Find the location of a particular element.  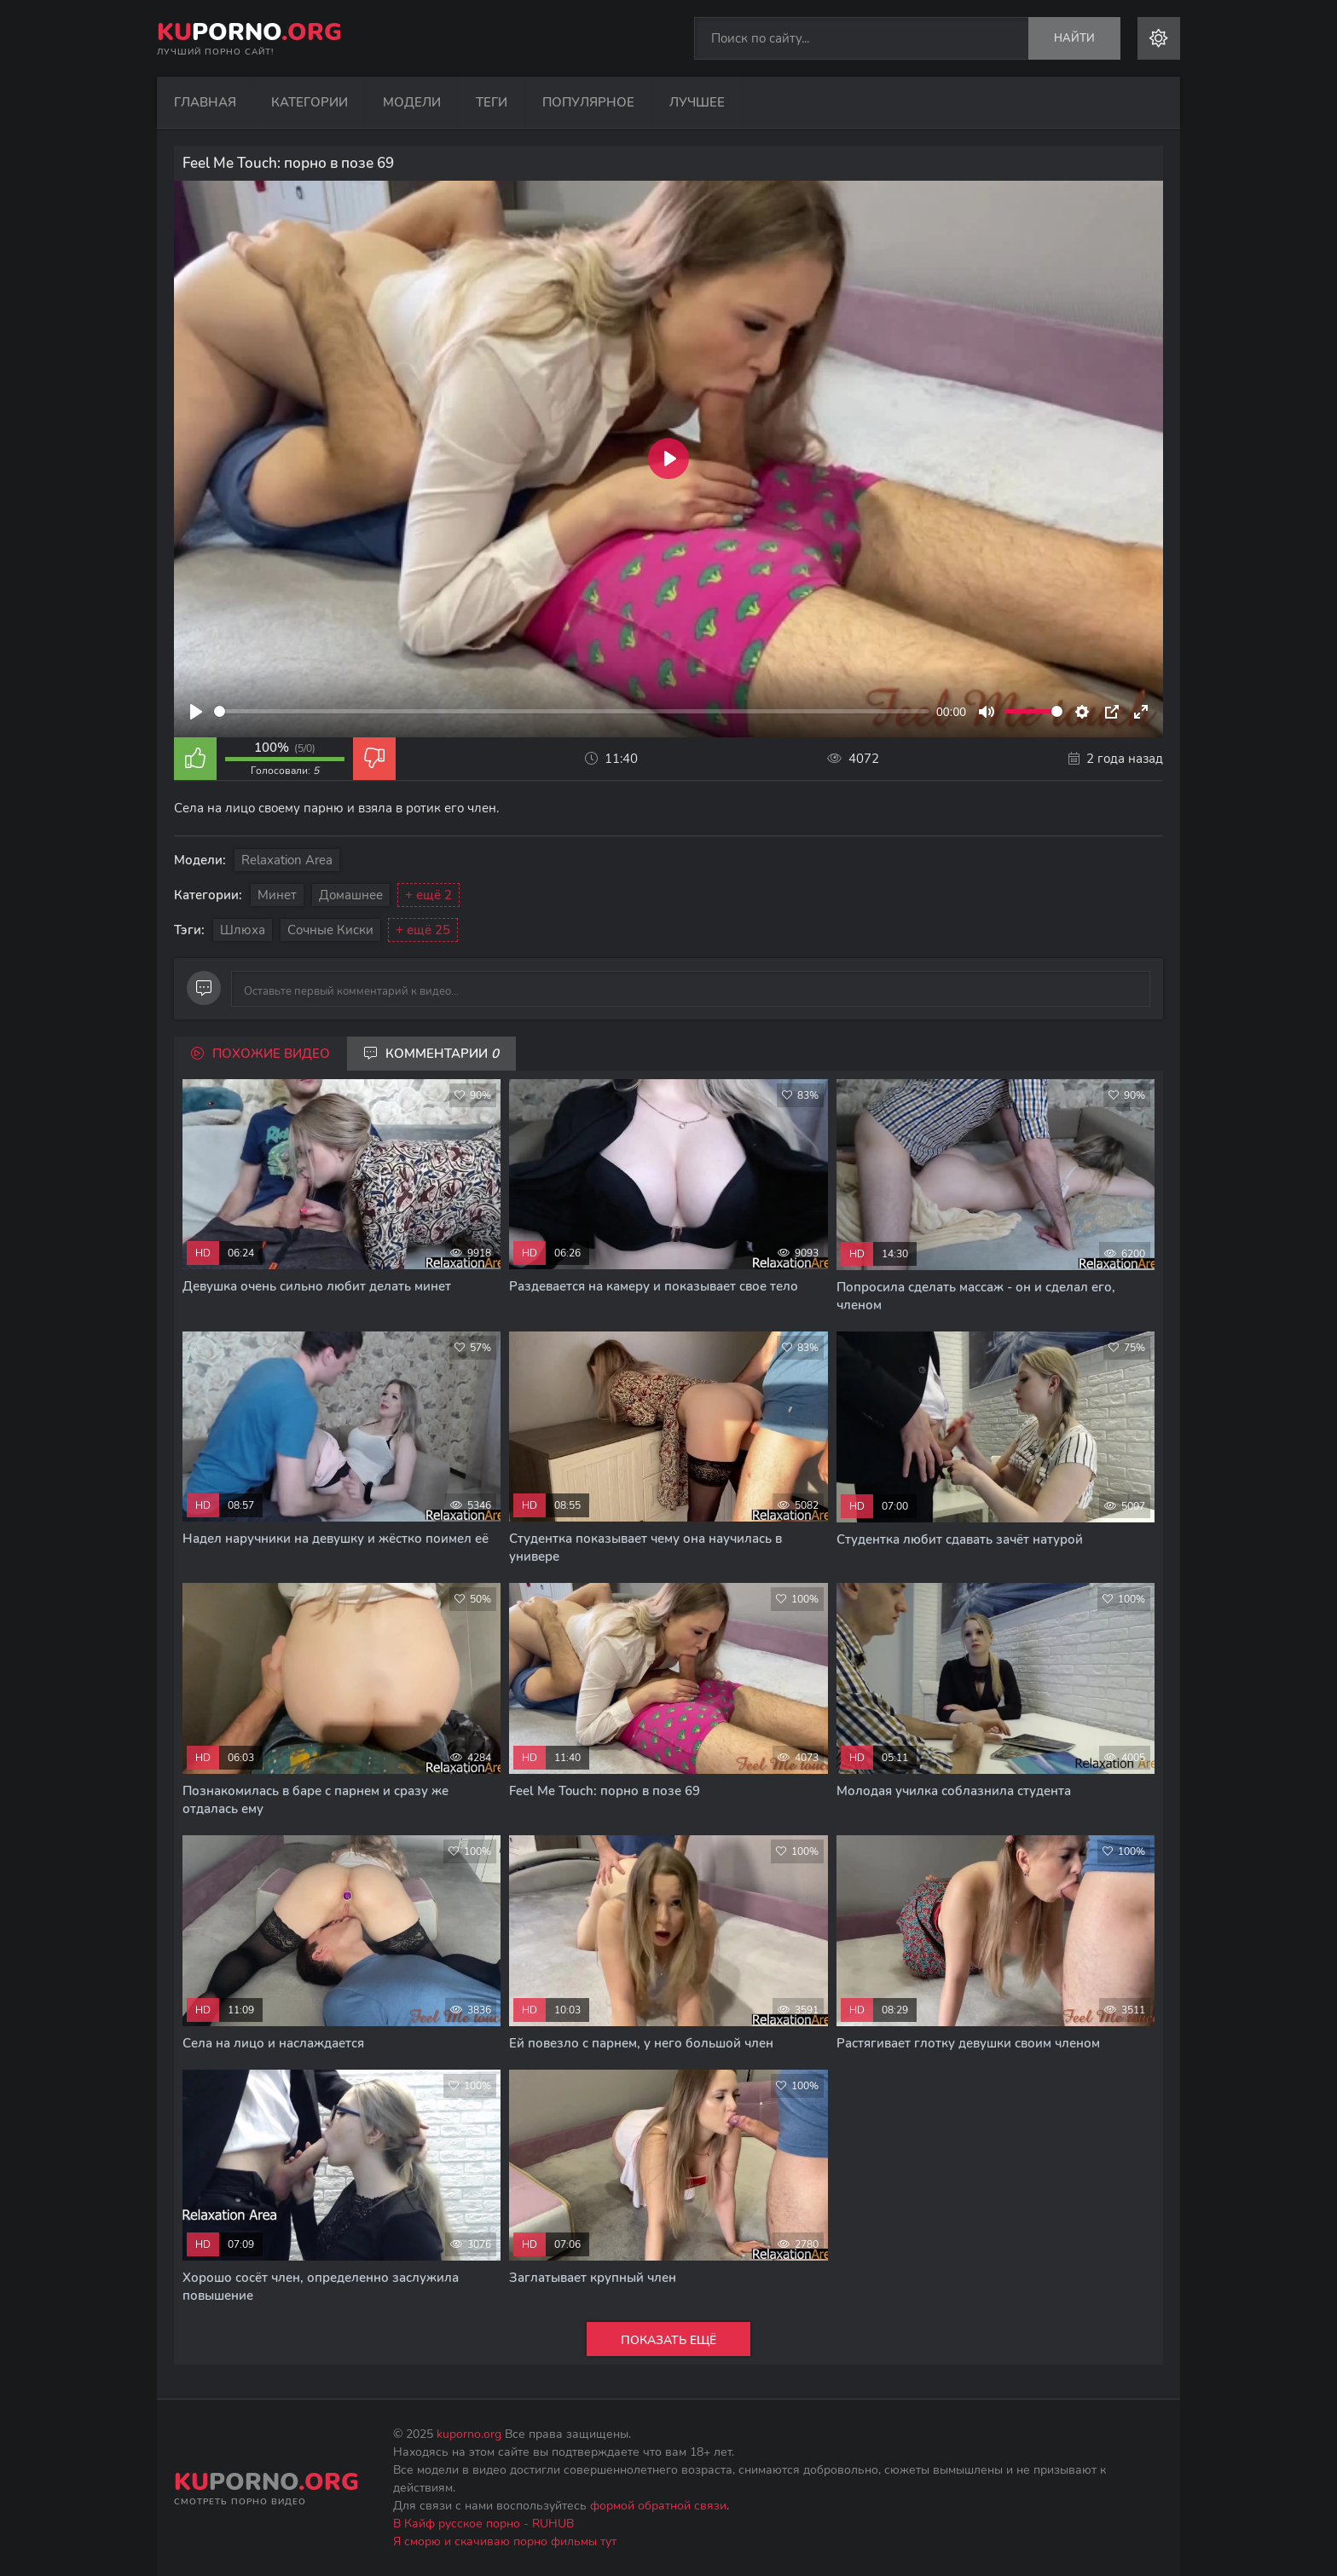

В Кайф русское порно - RUHUB is located at coordinates (483, 2523).